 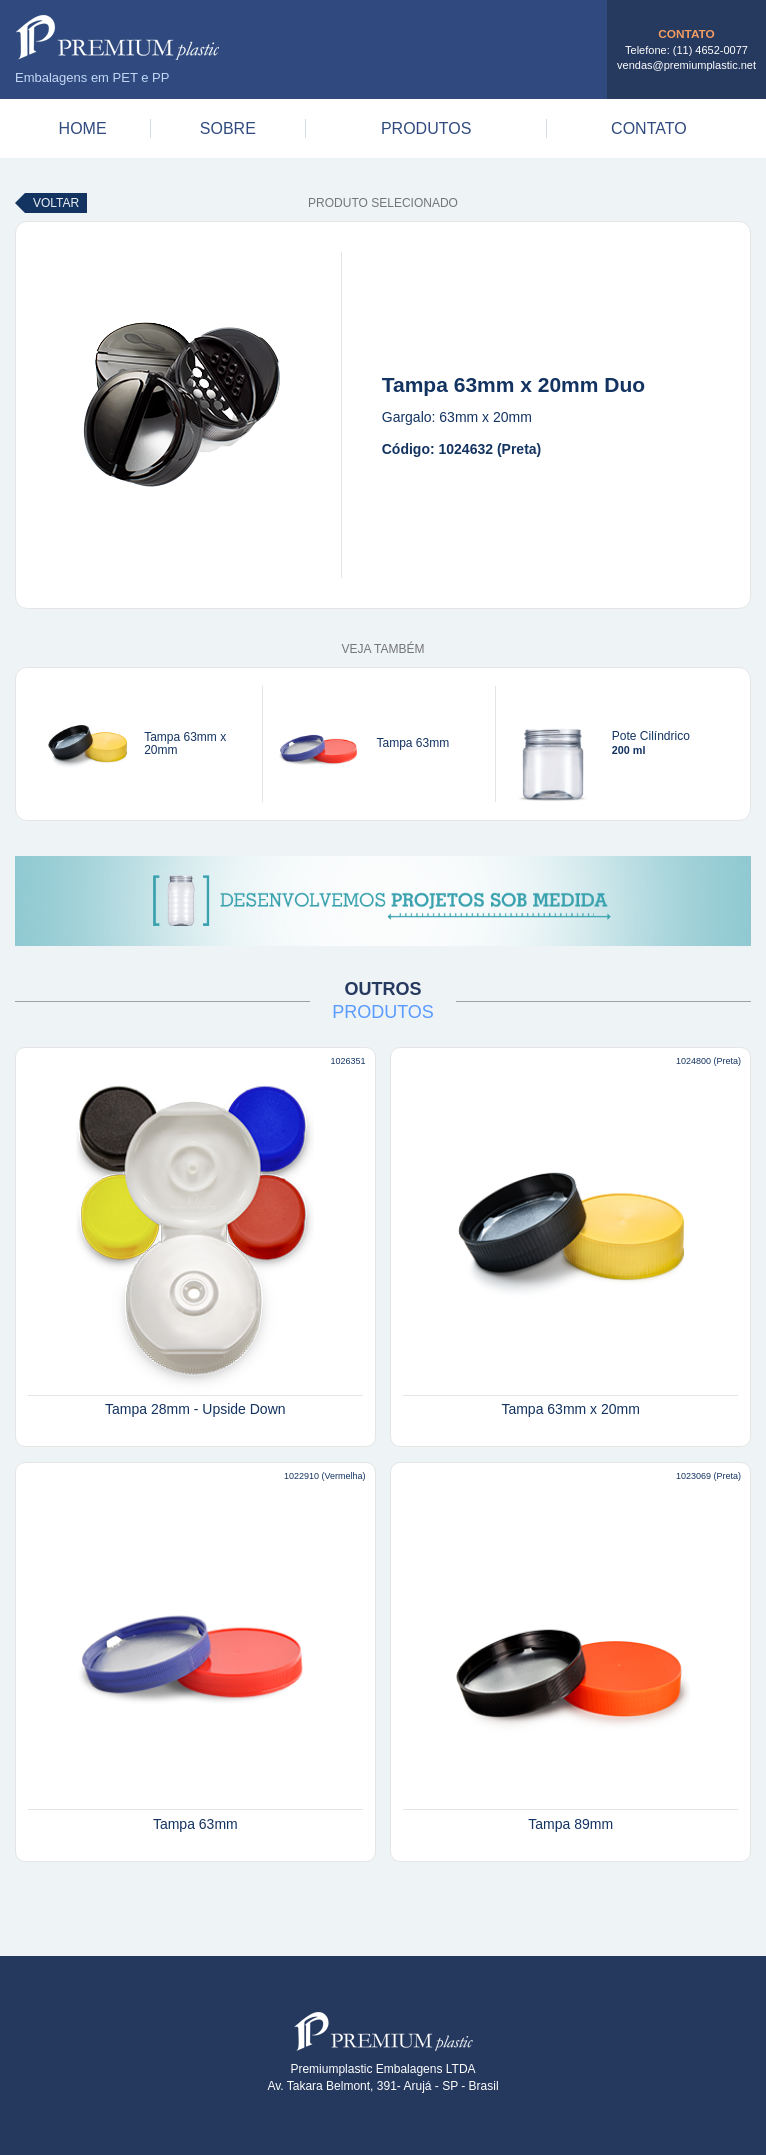 What do you see at coordinates (56, 203) in the screenshot?
I see `Voltar` at bounding box center [56, 203].